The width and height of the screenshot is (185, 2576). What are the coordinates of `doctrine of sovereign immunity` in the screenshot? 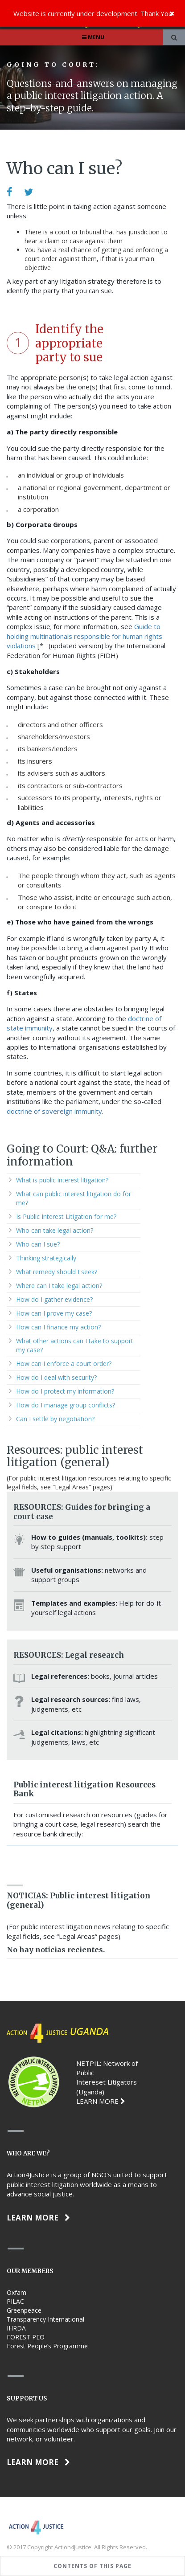 It's located at (54, 1111).